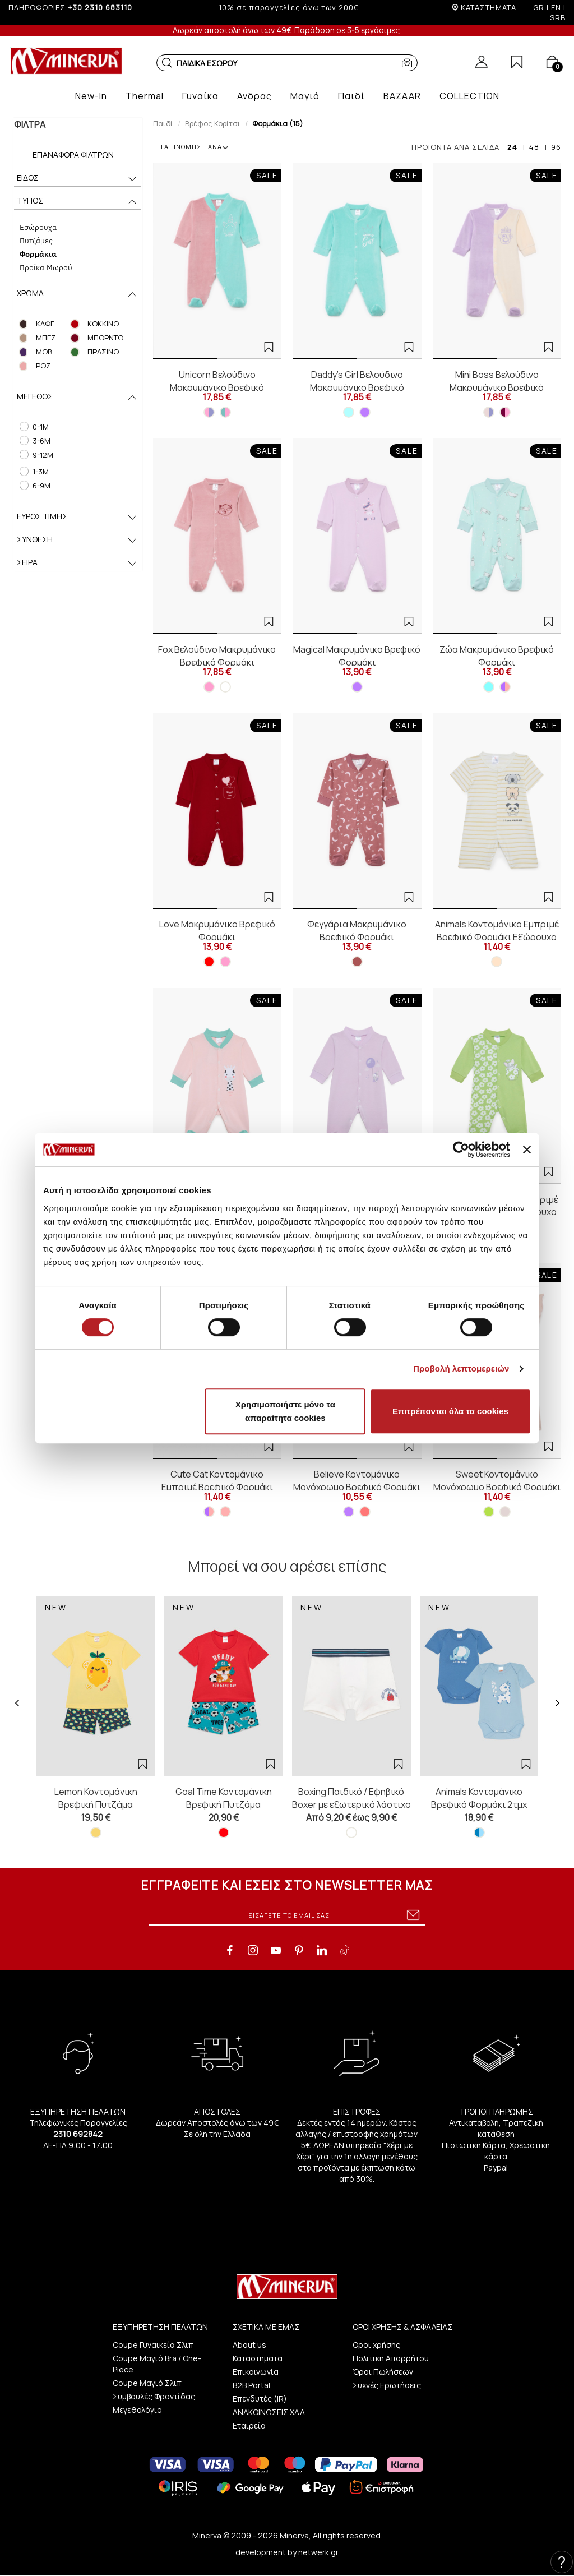  I want to click on ΤΑΞΙΝΟΜΗΣΗ ΑΝΑ, so click(194, 146).